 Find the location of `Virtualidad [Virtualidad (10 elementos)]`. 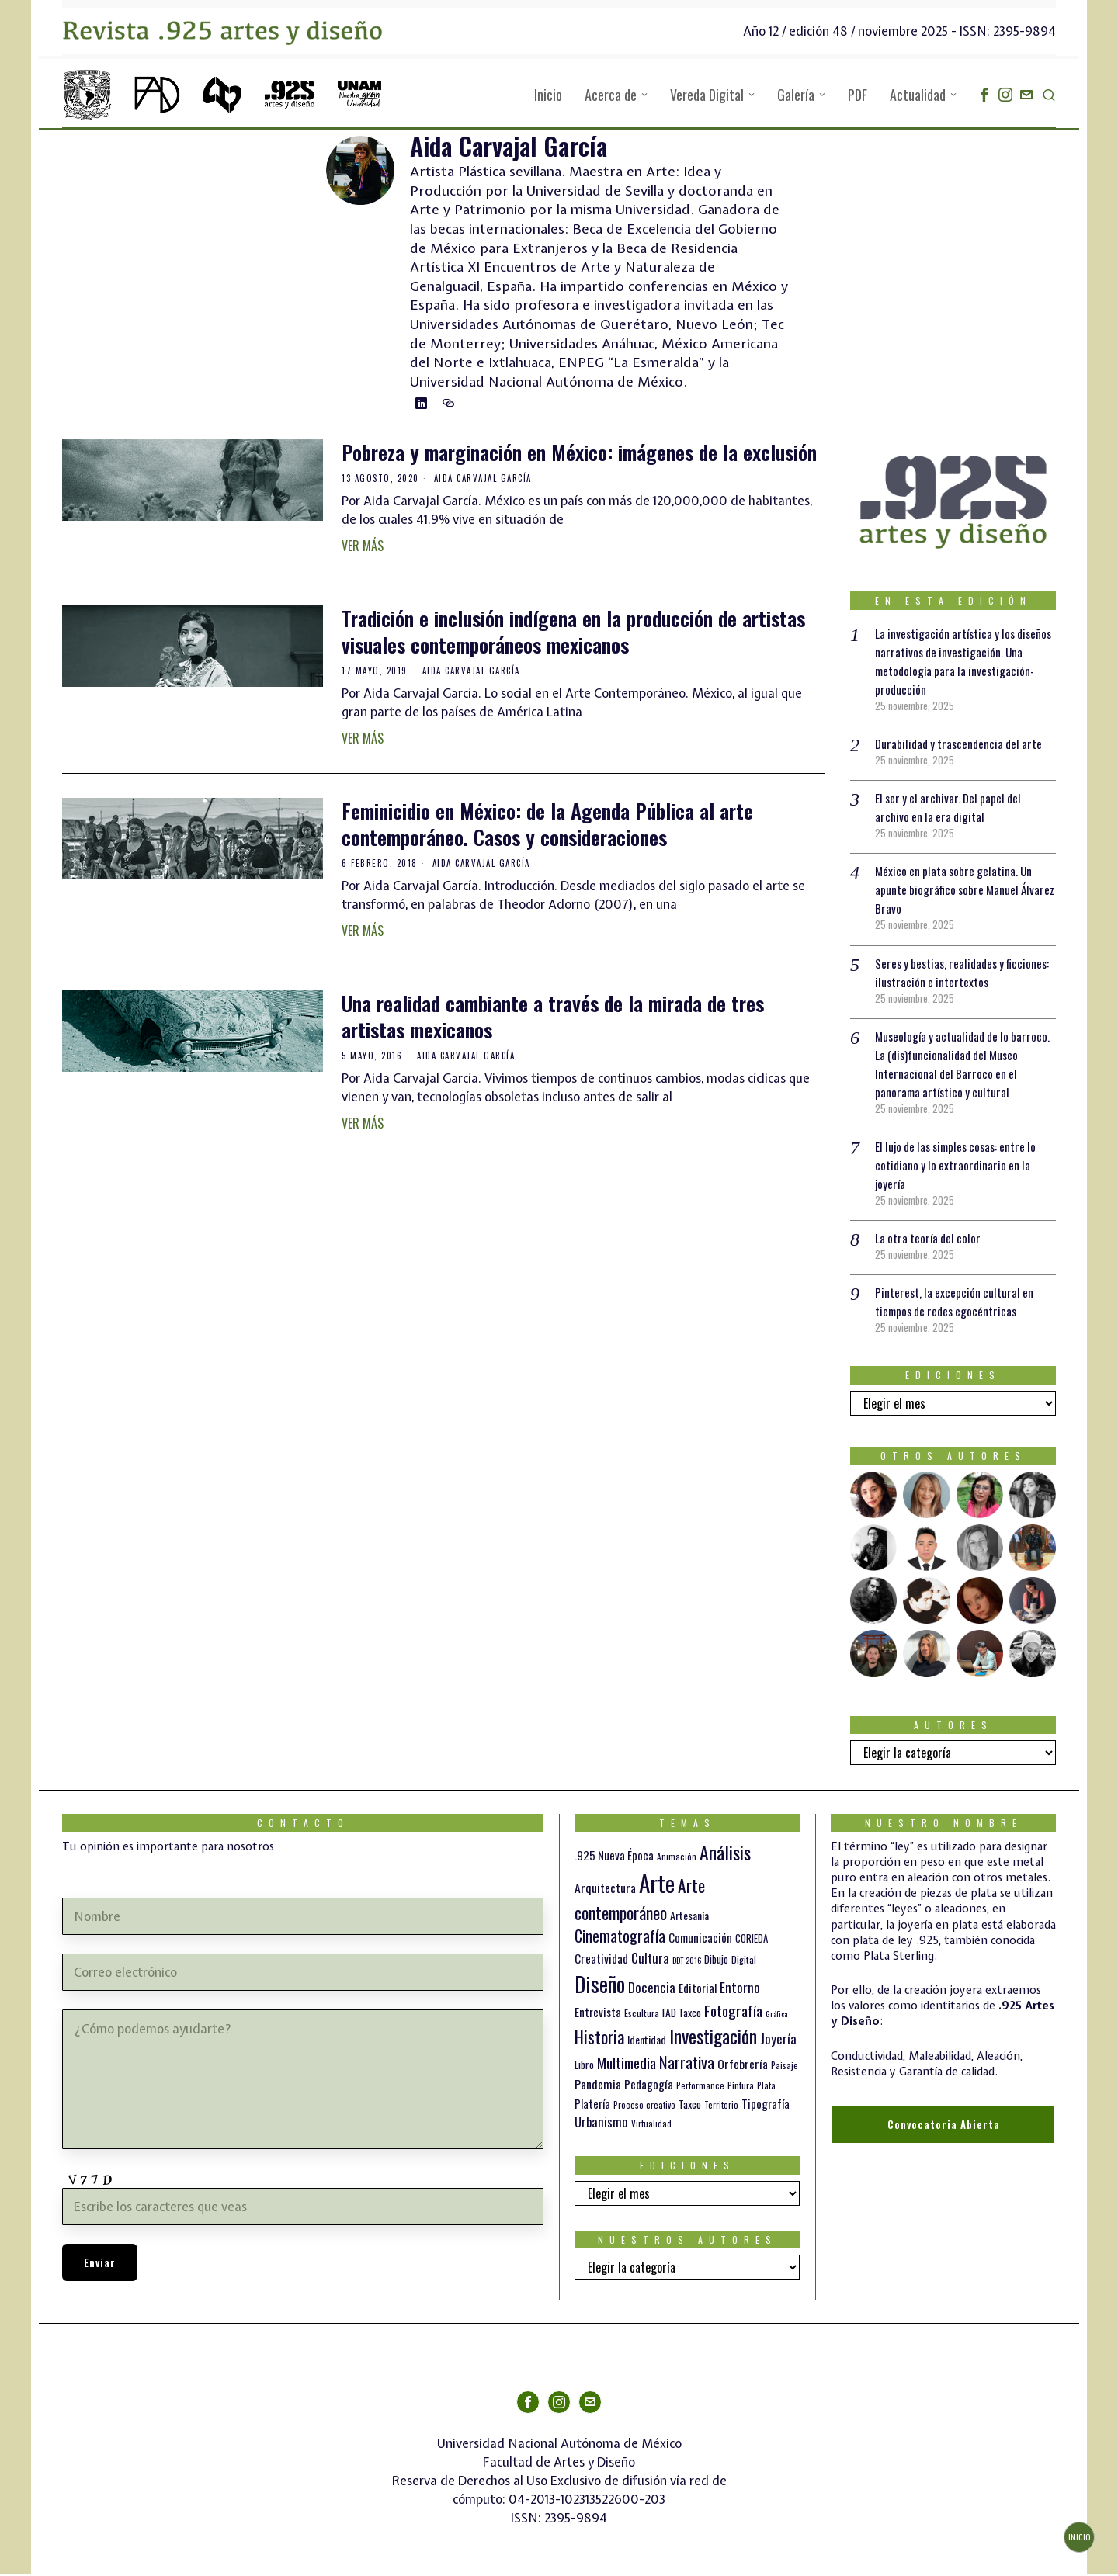

Virtualidad [Virtualidad (10 elementos)] is located at coordinates (651, 2126).